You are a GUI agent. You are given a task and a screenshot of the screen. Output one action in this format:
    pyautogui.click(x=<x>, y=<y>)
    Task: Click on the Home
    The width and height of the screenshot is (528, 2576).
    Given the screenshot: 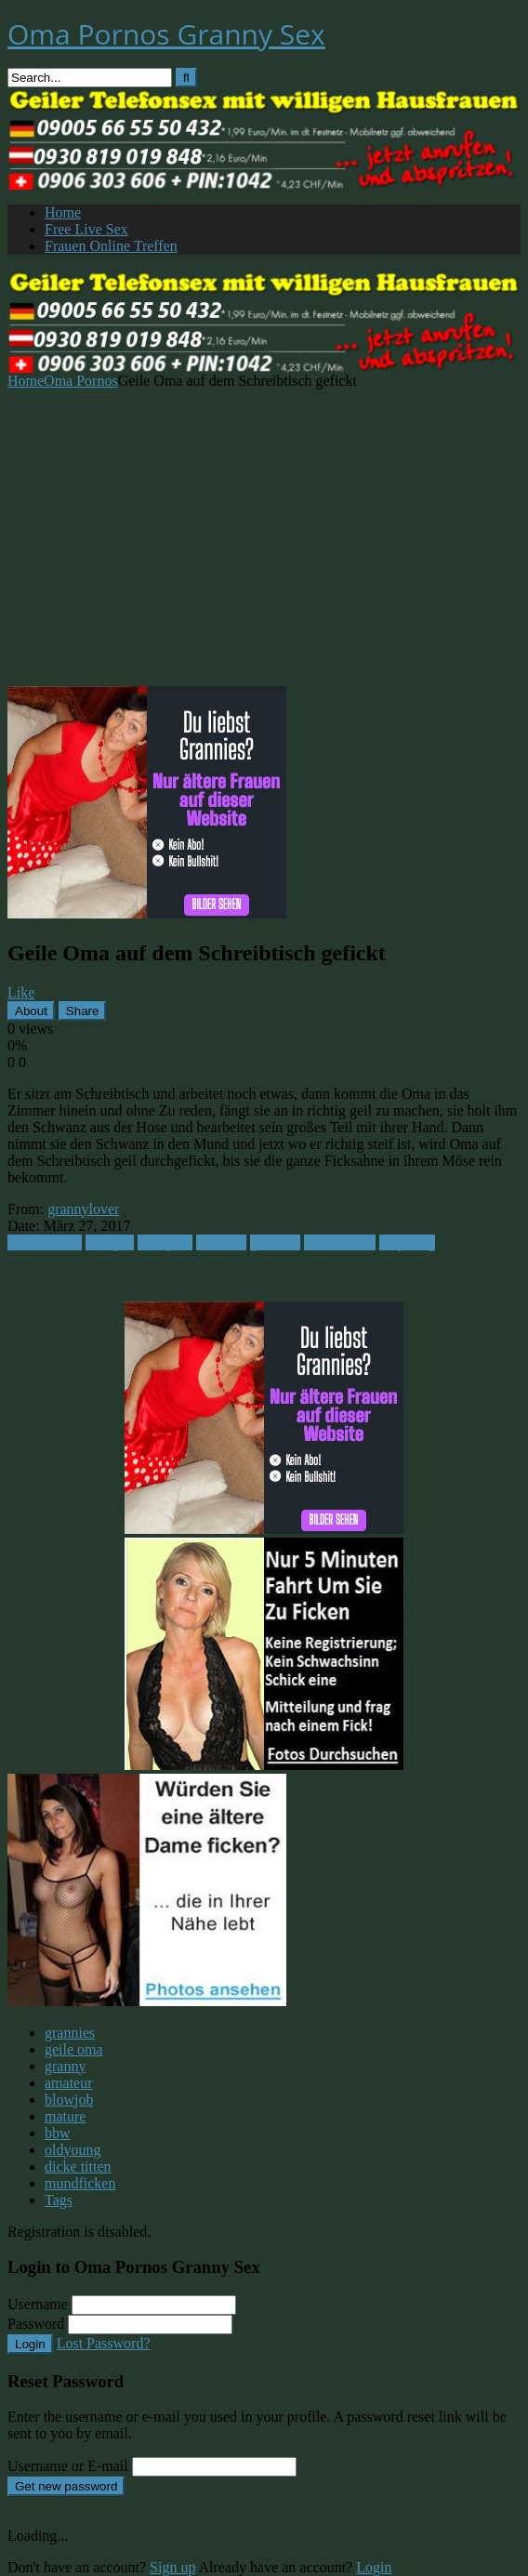 What is the action you would take?
    pyautogui.click(x=63, y=212)
    